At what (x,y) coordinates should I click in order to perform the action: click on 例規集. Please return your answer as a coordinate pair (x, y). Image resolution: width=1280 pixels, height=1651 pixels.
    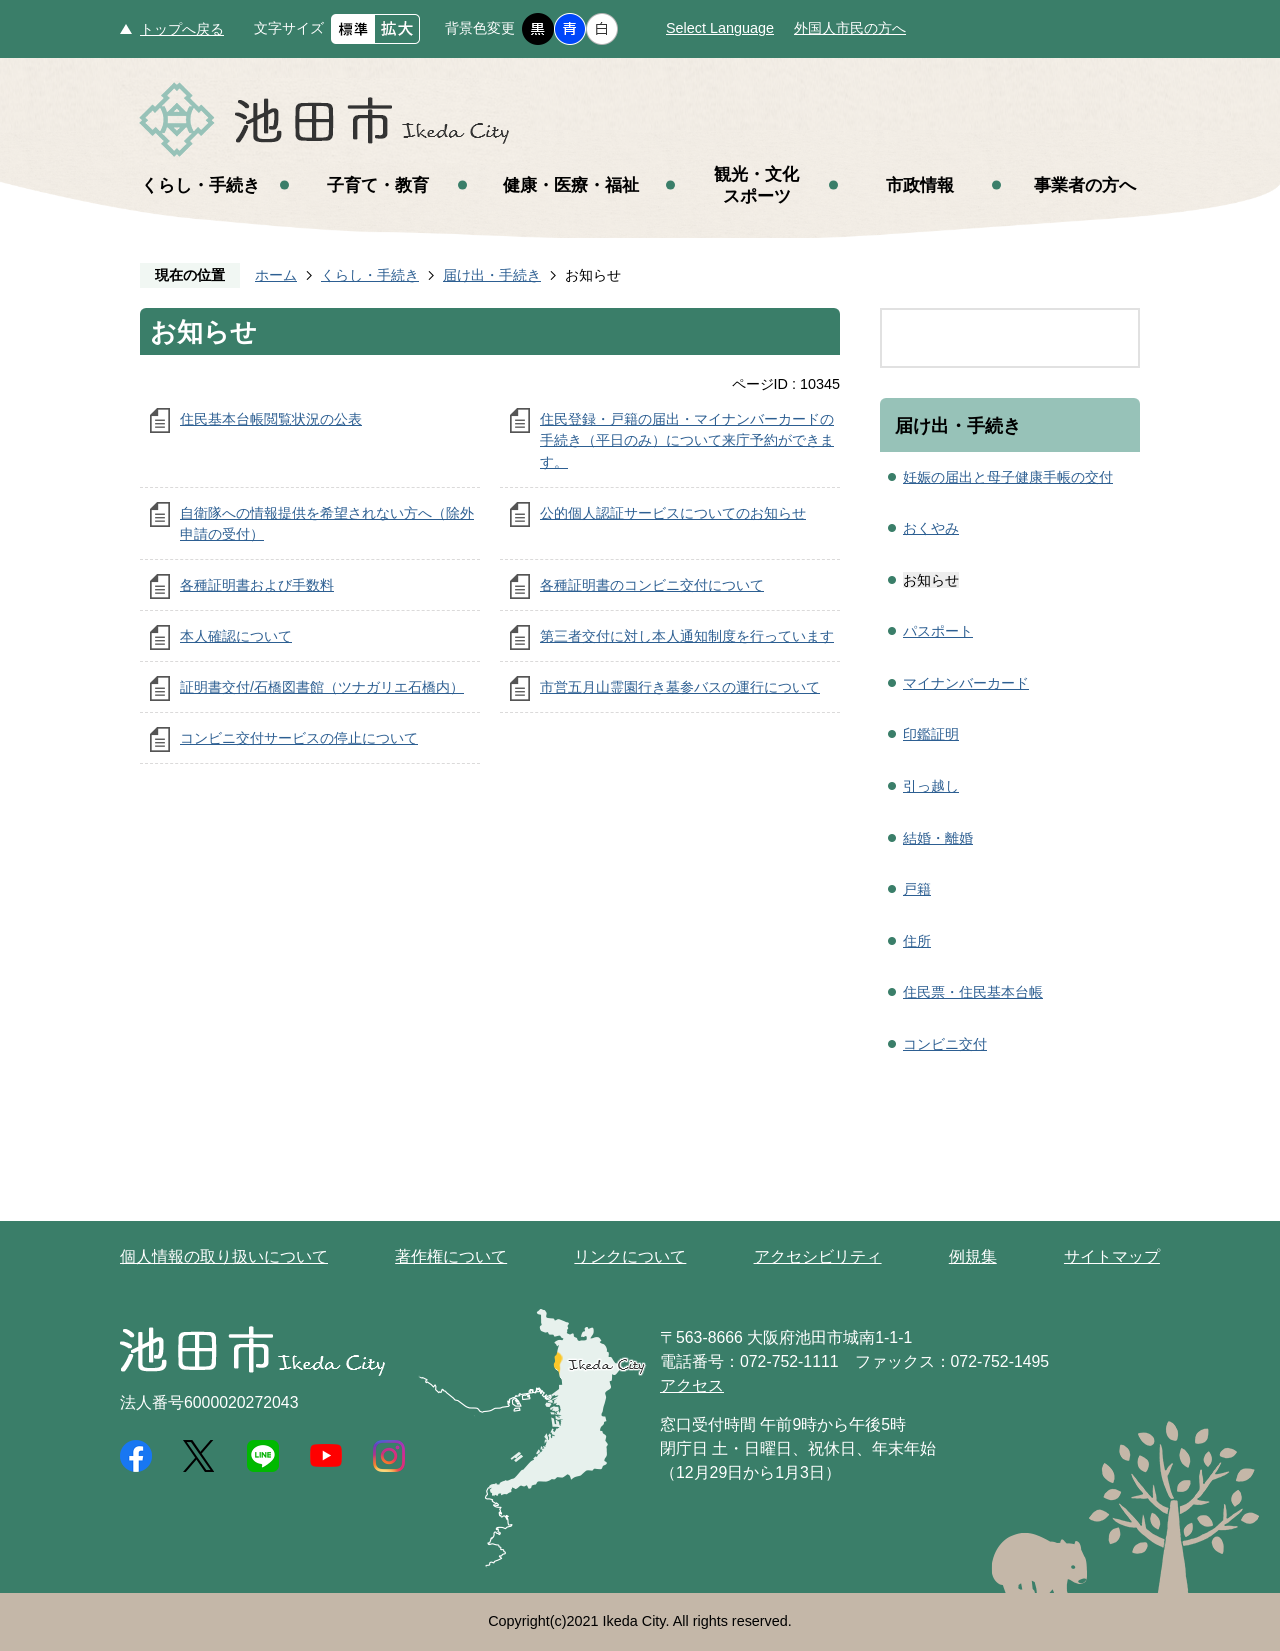
    Looking at the image, I should click on (973, 1256).